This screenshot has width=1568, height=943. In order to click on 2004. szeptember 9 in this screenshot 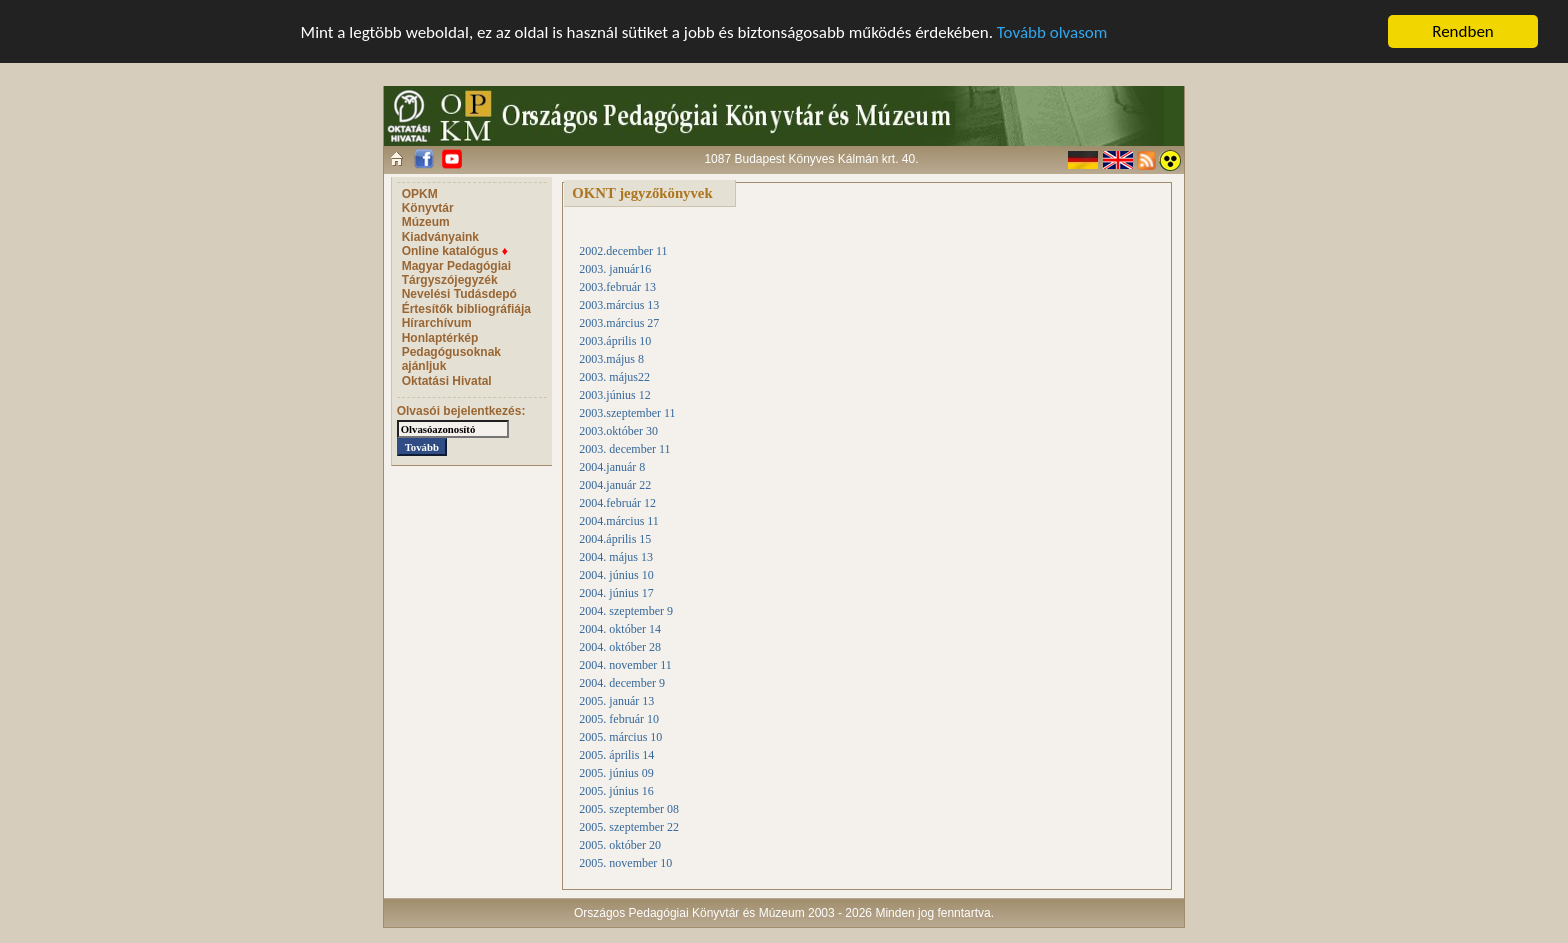, I will do `click(626, 611)`.